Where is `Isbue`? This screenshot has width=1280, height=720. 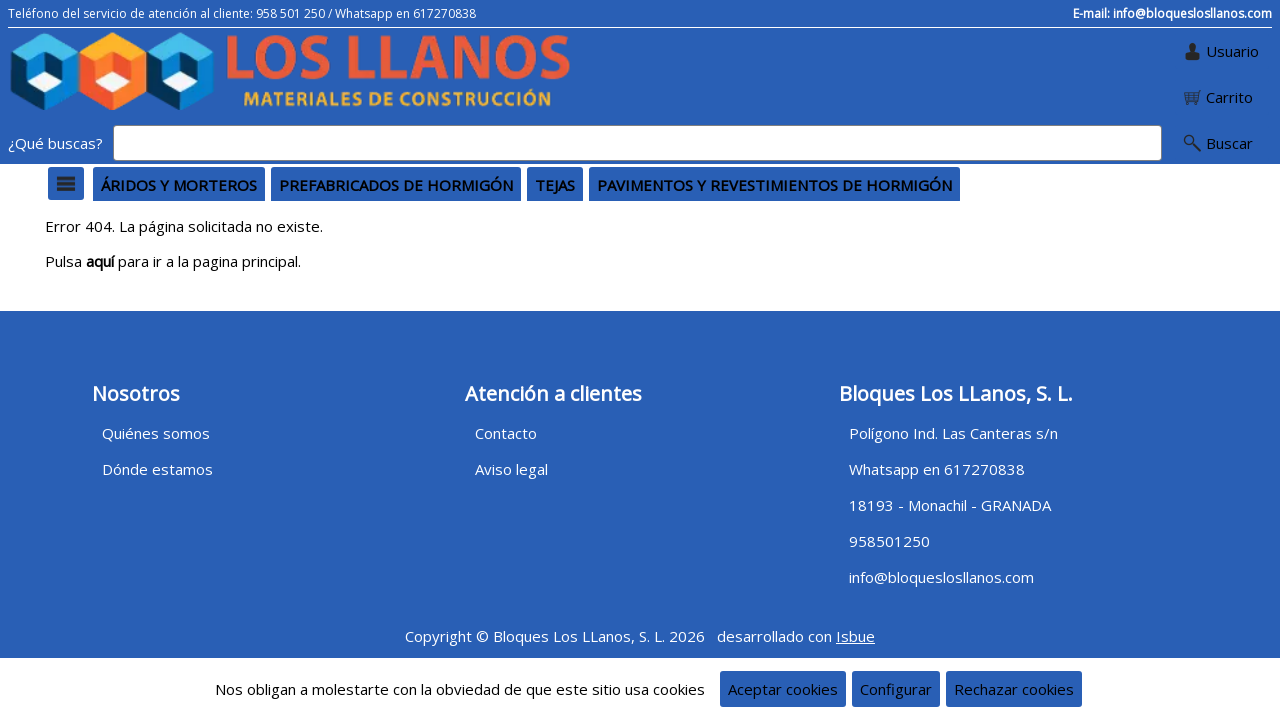
Isbue is located at coordinates (855, 636).